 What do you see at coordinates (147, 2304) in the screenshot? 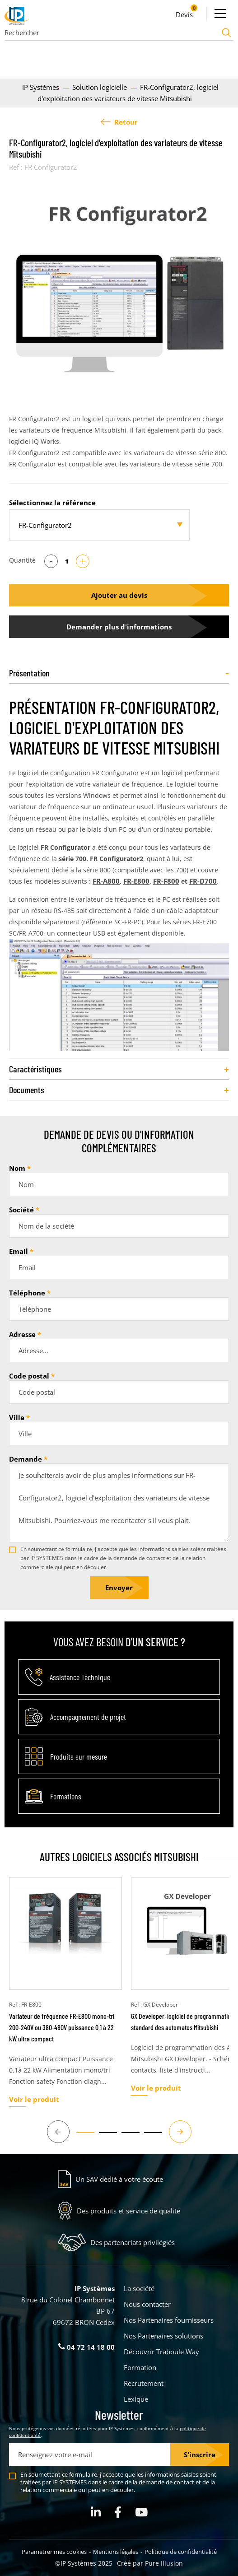
I see `Nous contacter` at bounding box center [147, 2304].